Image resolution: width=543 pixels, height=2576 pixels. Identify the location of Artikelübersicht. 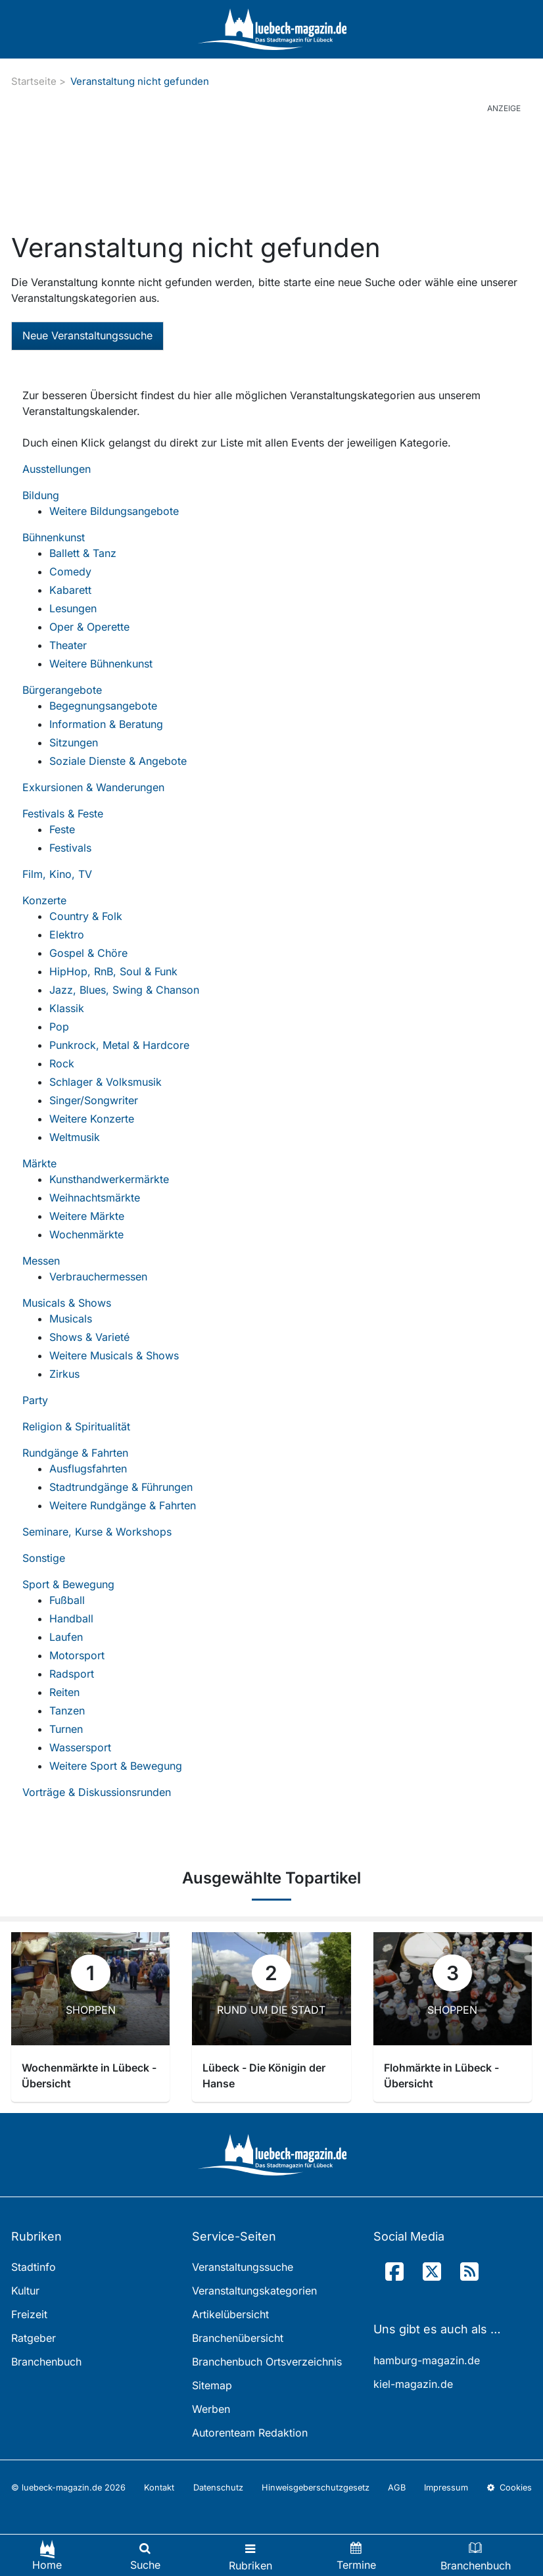
(230, 2314).